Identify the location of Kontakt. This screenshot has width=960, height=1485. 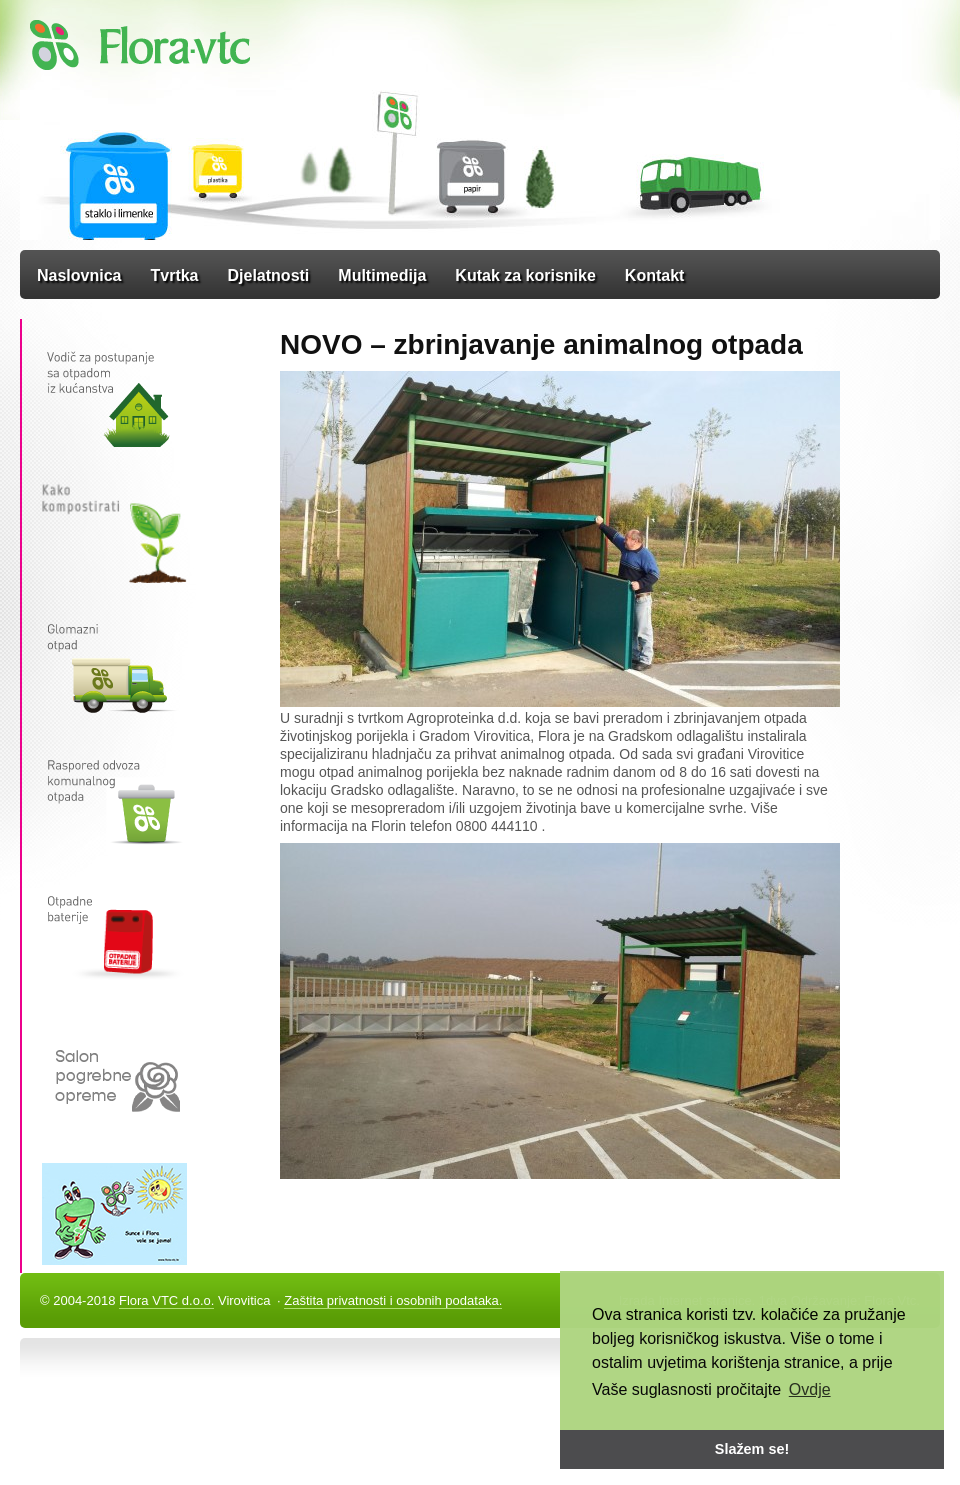
(655, 275).